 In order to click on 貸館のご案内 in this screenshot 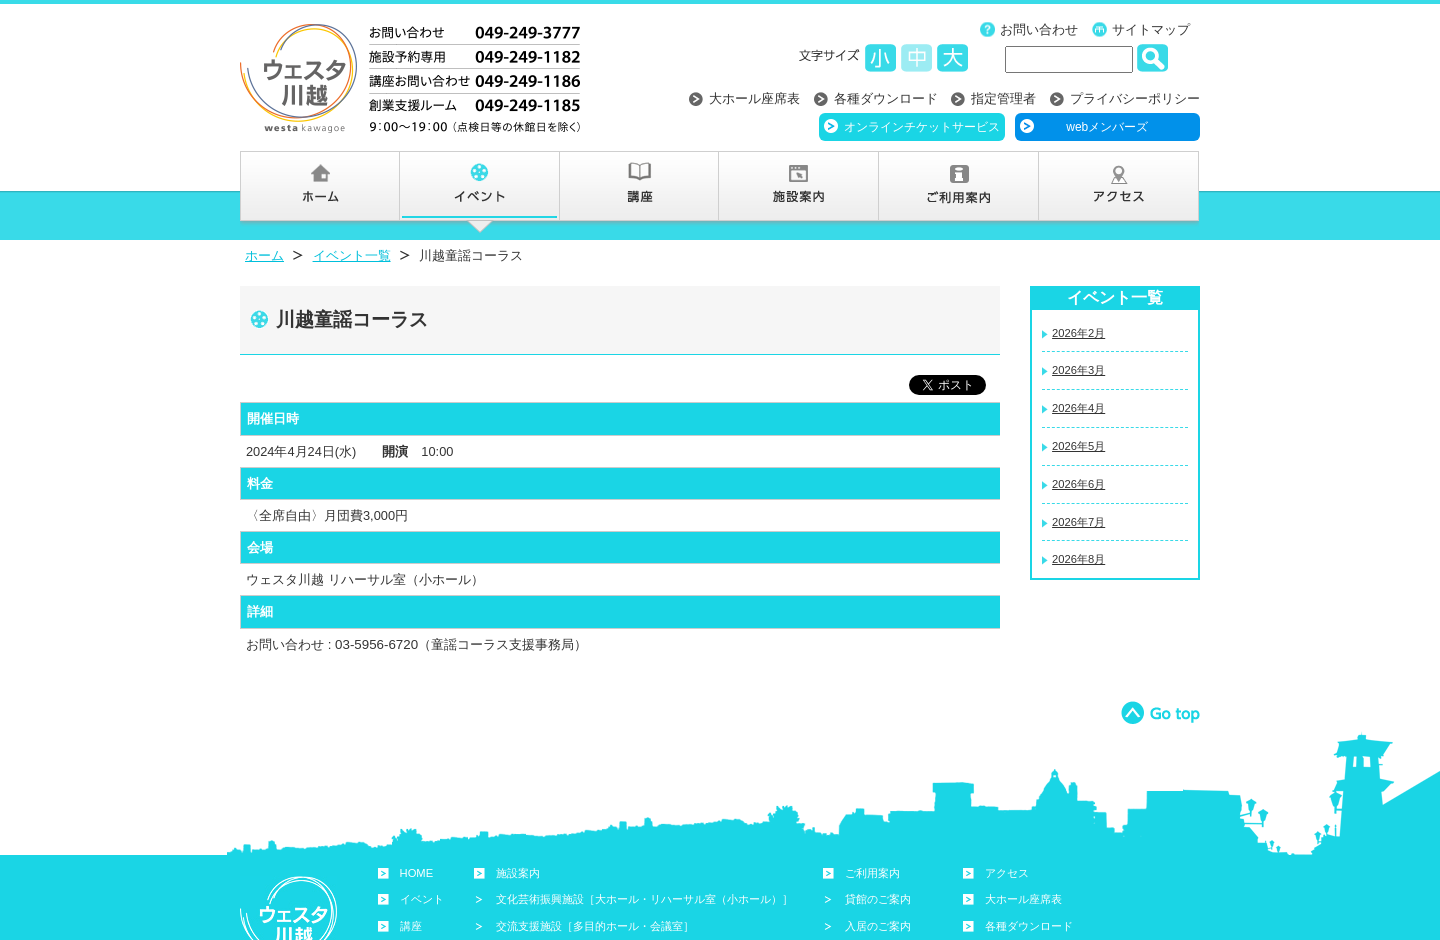, I will do `click(878, 899)`.